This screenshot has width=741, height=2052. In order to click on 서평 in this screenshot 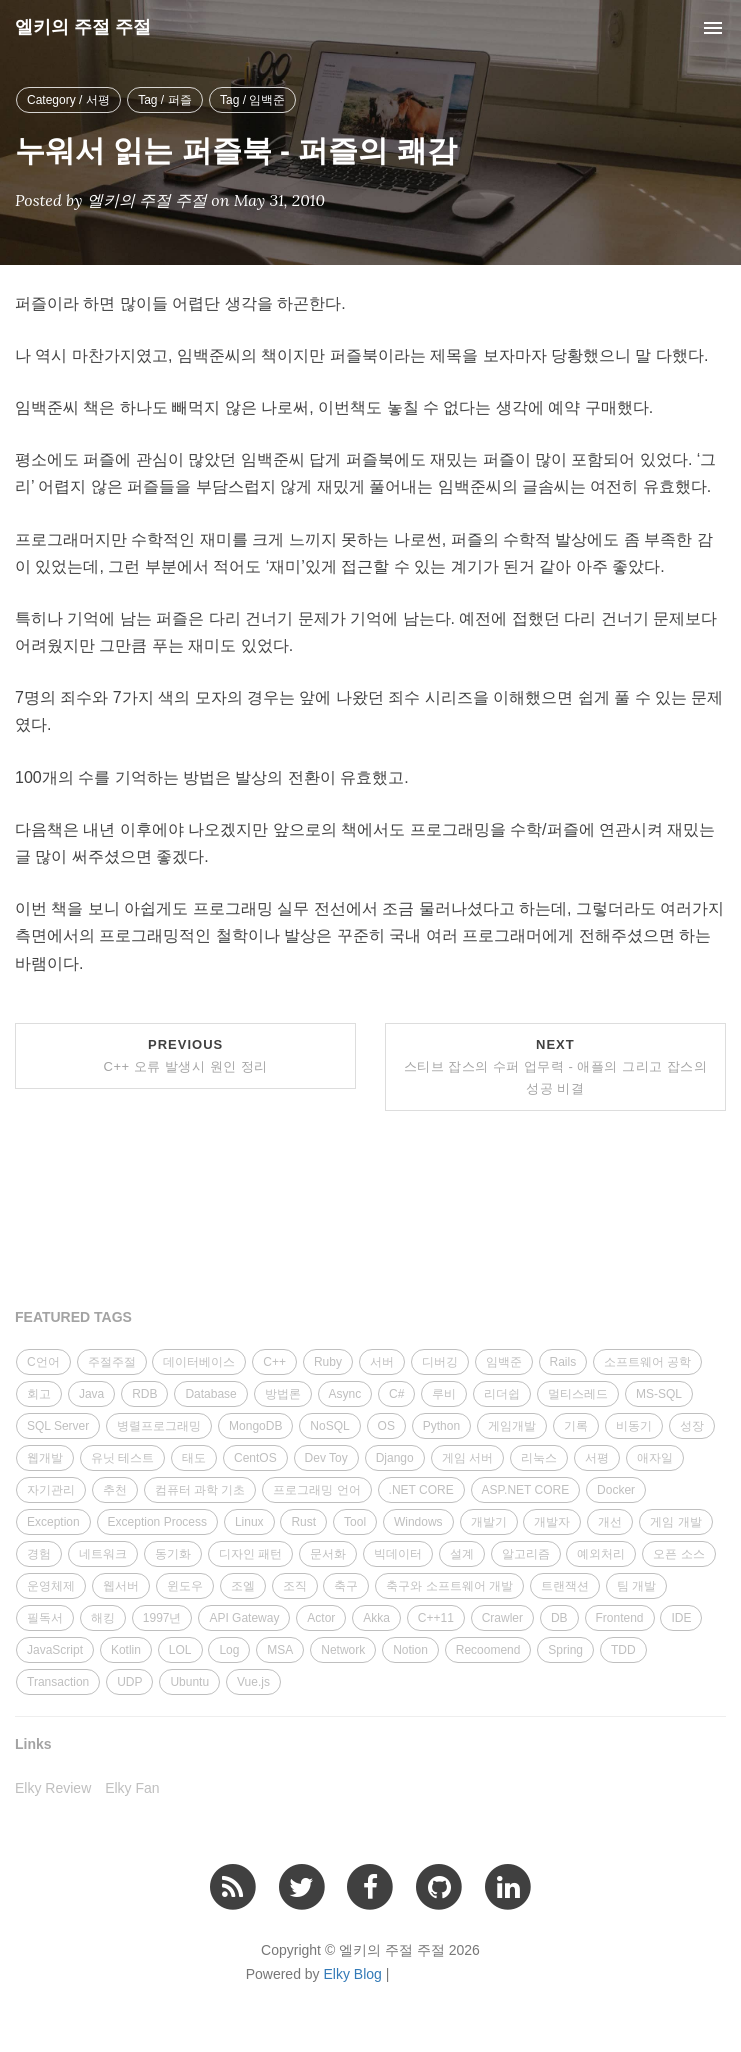, I will do `click(597, 1458)`.